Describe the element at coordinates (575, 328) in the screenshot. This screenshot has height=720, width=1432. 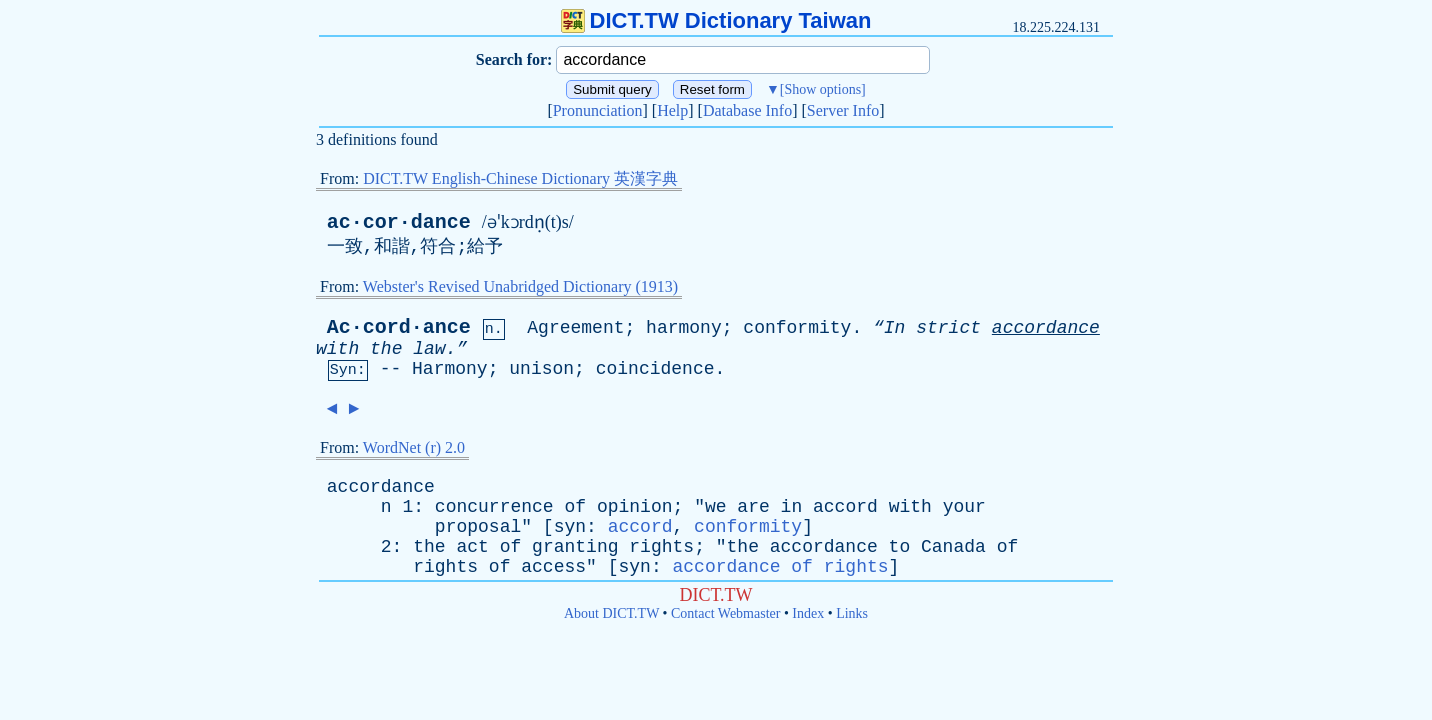
I see `Agreement` at that location.